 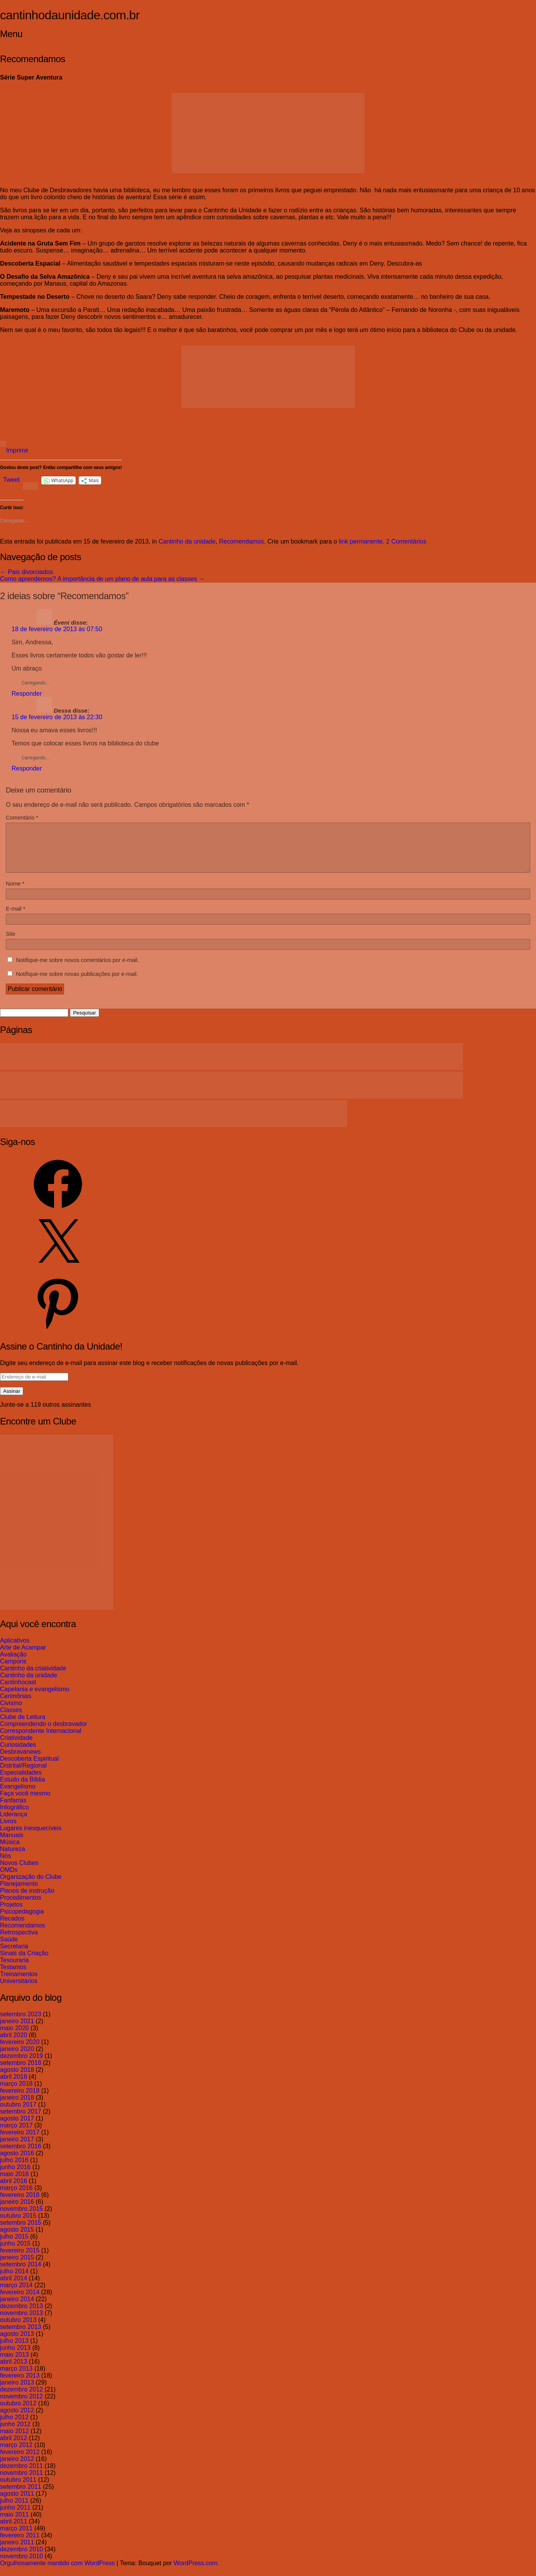 I want to click on junho 2011, so click(x=15, y=2516).